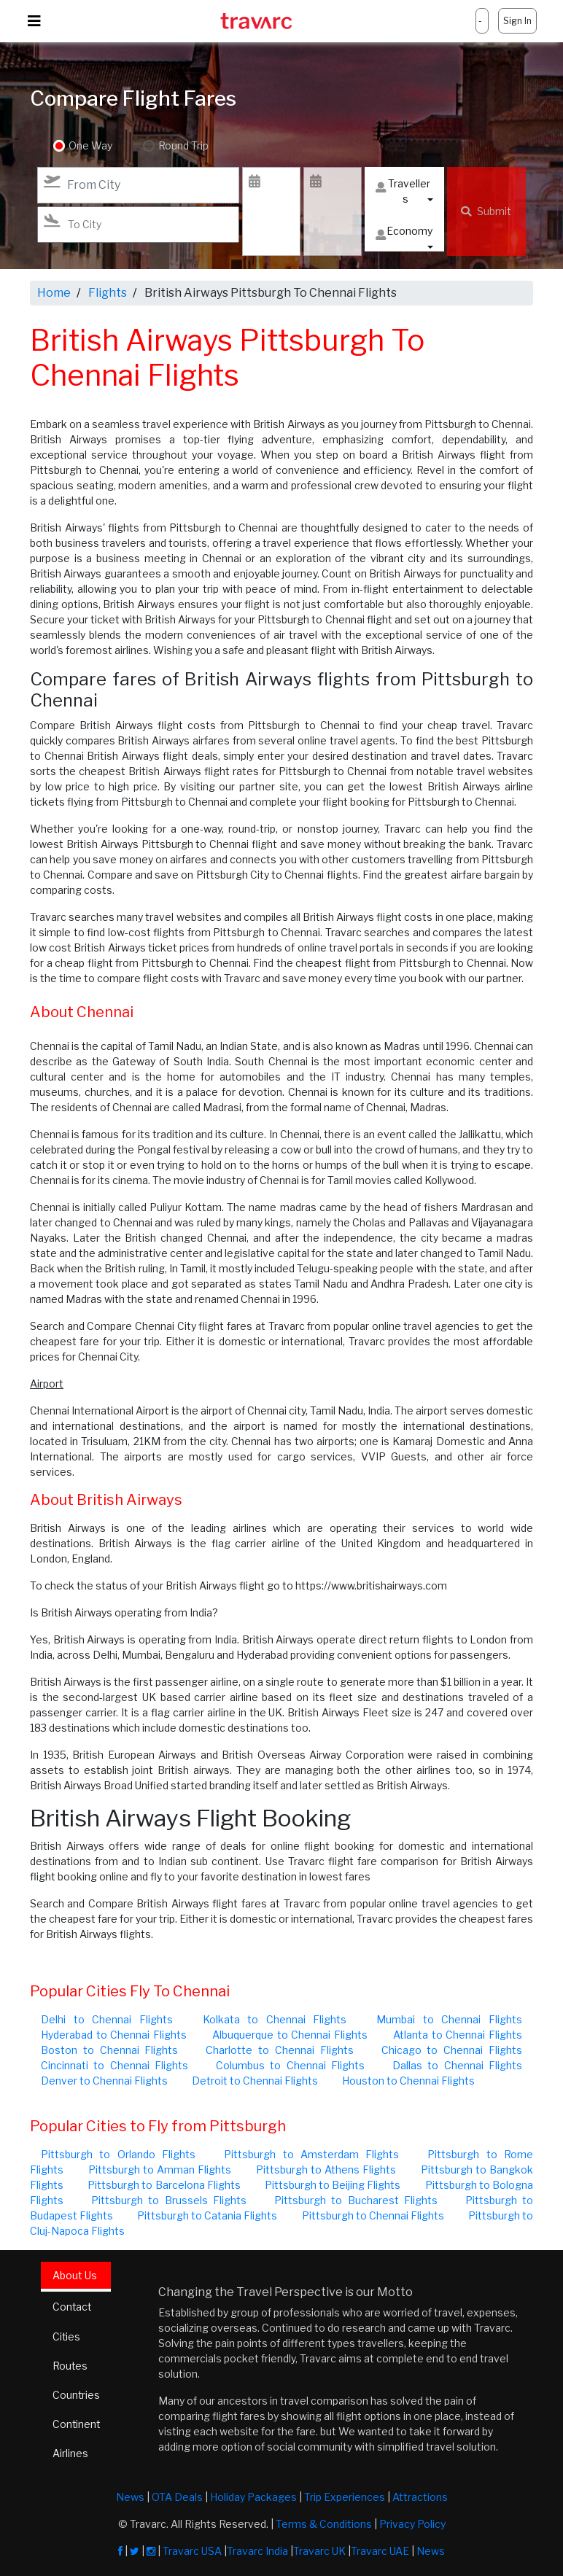 Image resolution: width=563 pixels, height=2576 pixels. Describe the element at coordinates (290, 2065) in the screenshot. I see `Columbus to Chennai Flights` at that location.